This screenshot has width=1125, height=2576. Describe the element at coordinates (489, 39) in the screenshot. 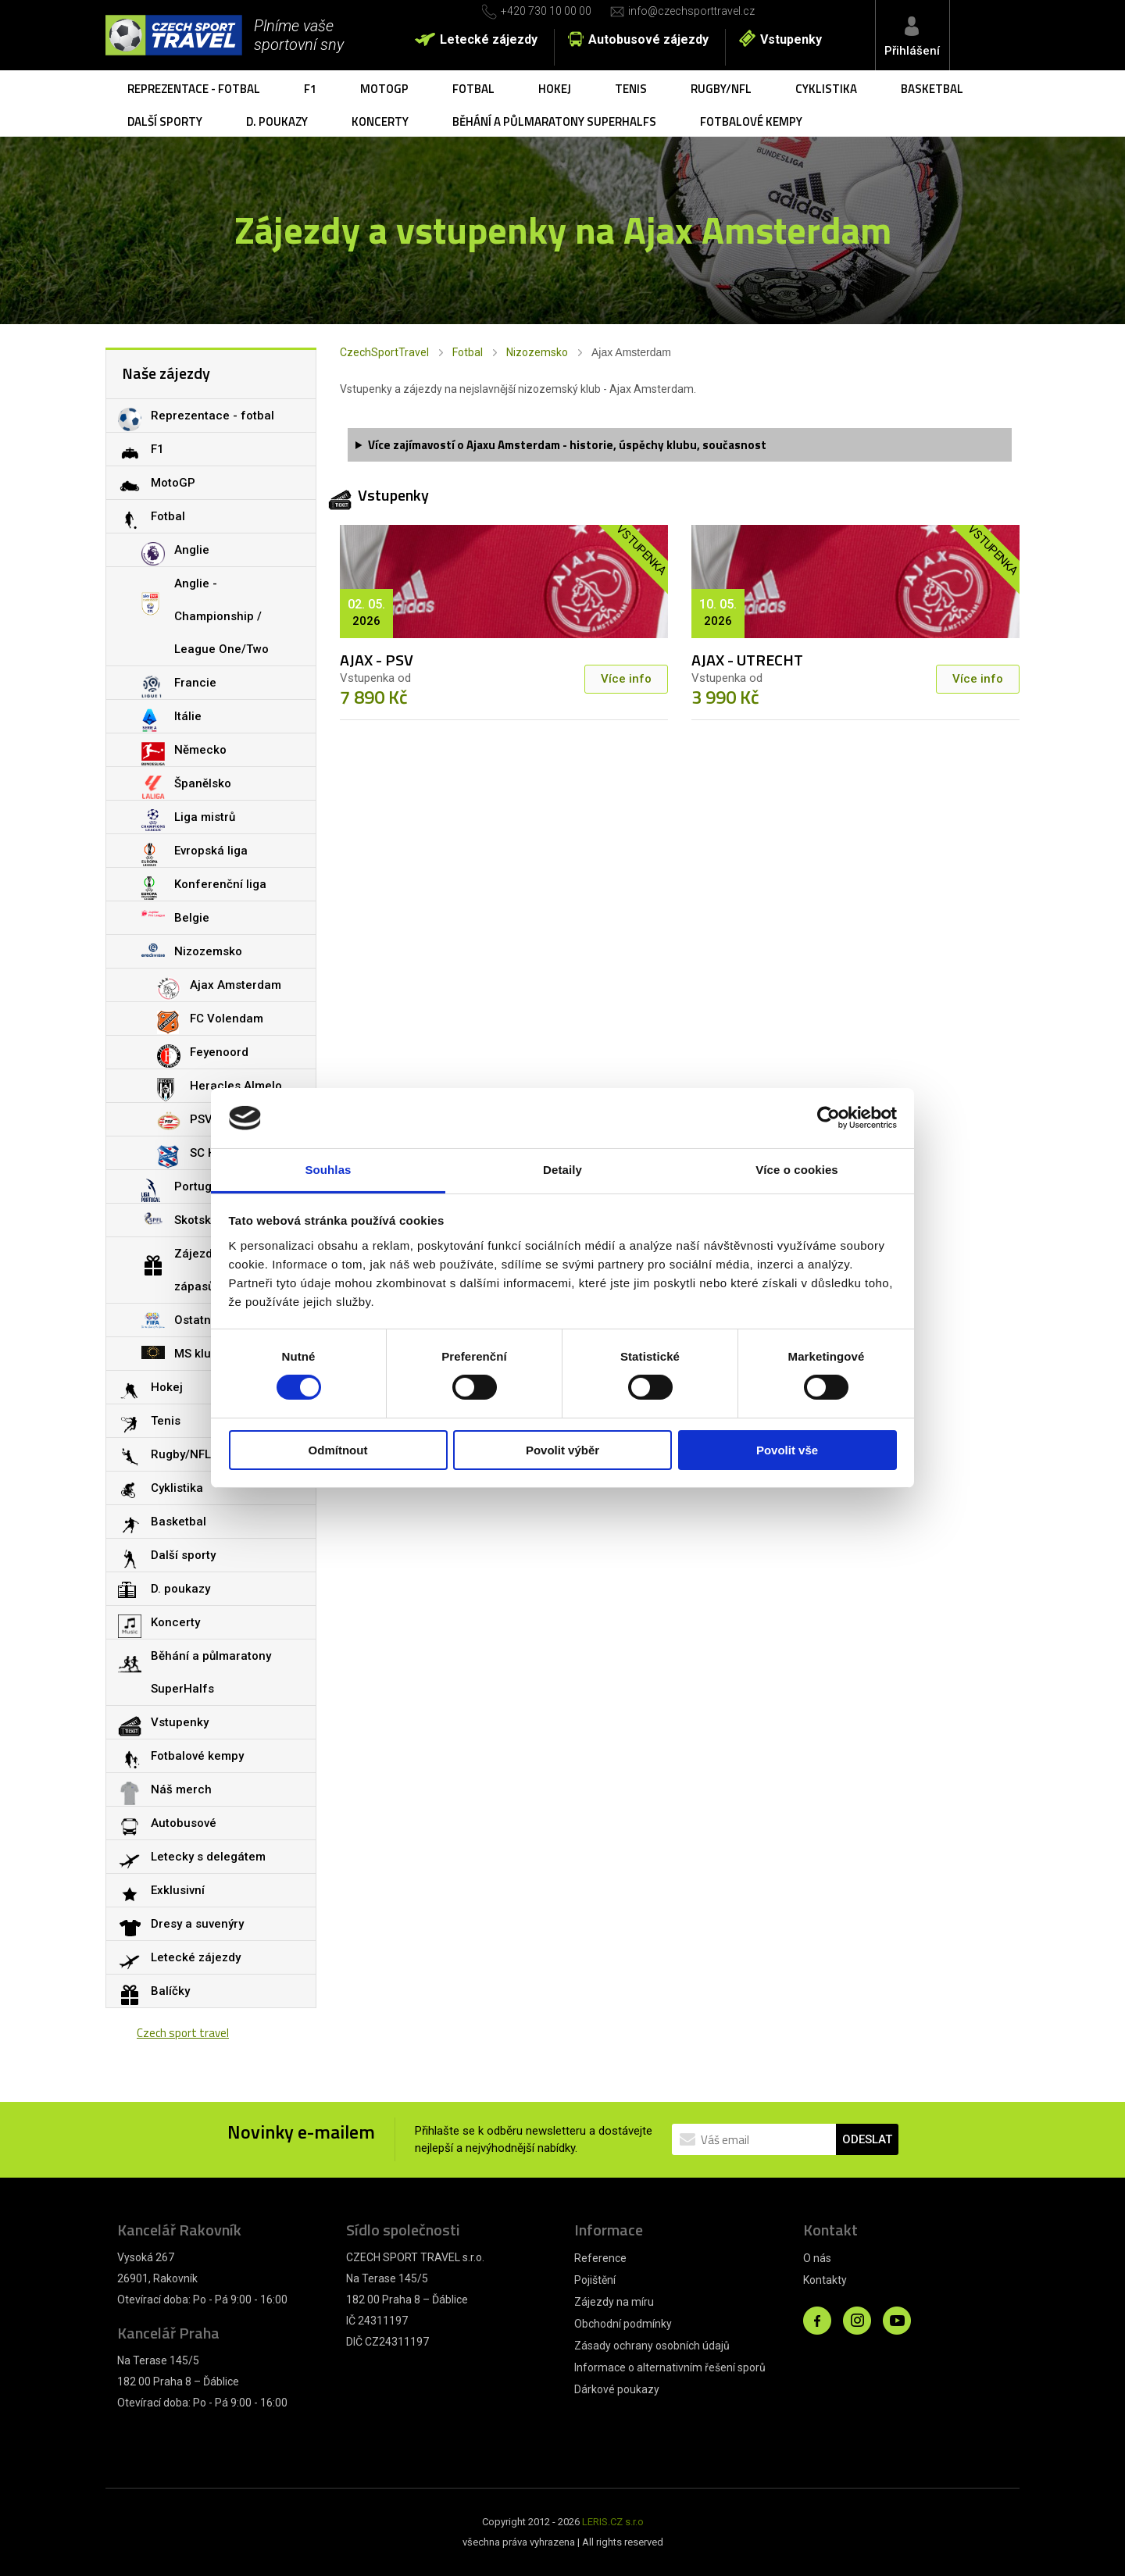

I see `Letecké zájezdy` at that location.